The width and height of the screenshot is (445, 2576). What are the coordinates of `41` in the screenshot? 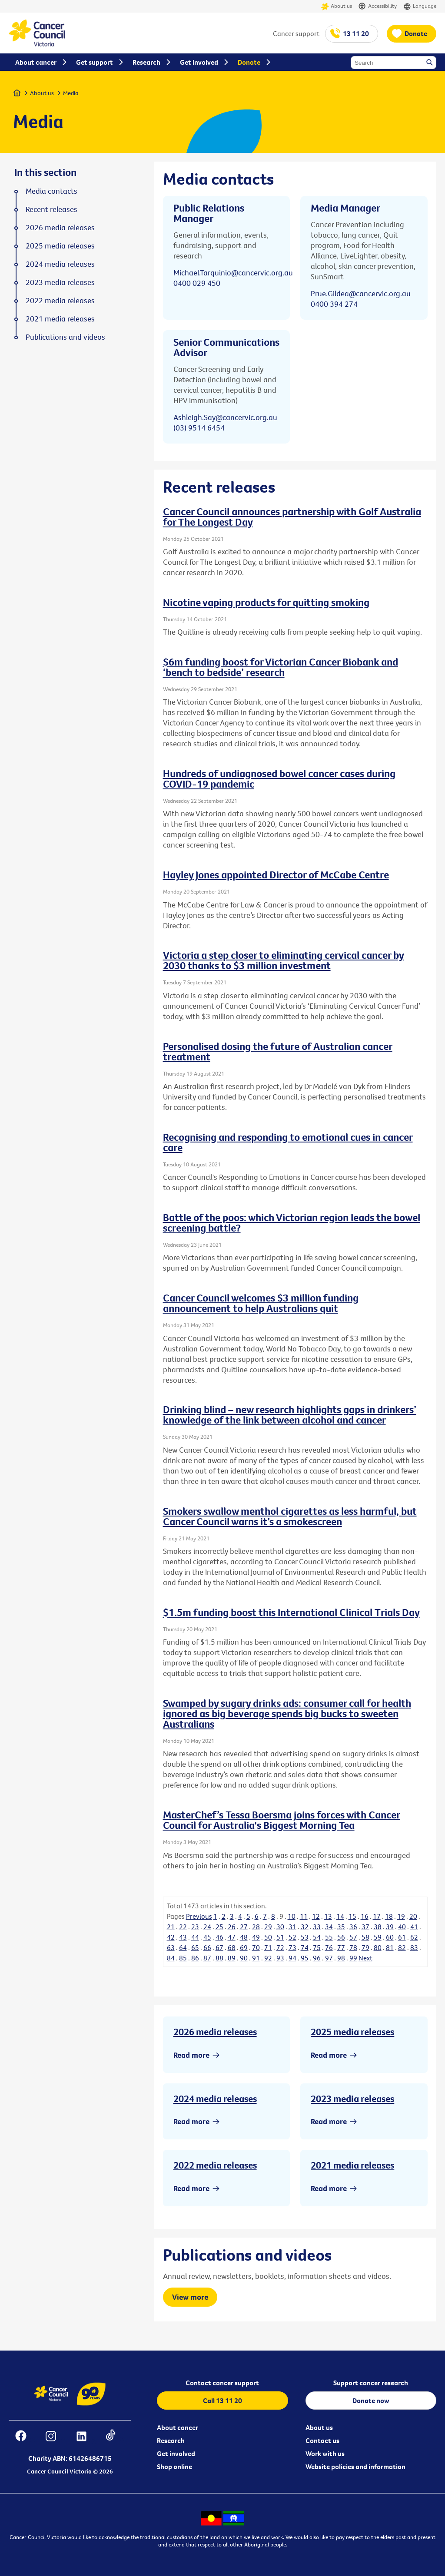 It's located at (414, 1926).